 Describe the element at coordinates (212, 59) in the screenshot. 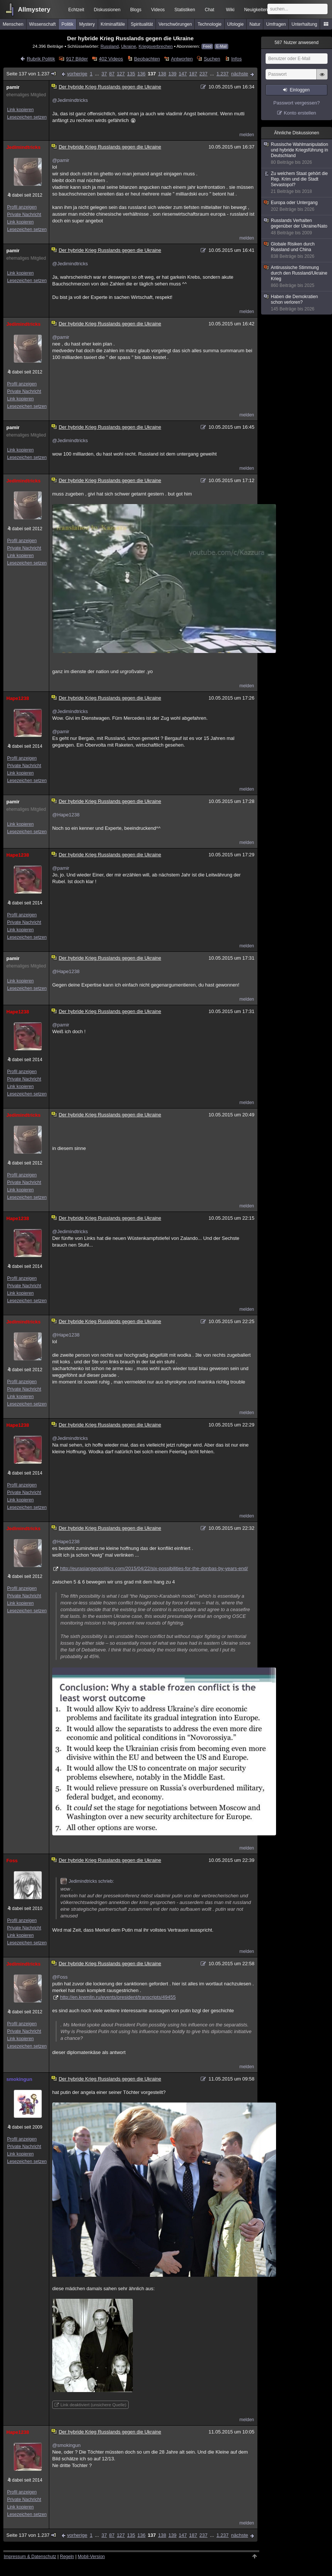

I see `Suchen` at that location.